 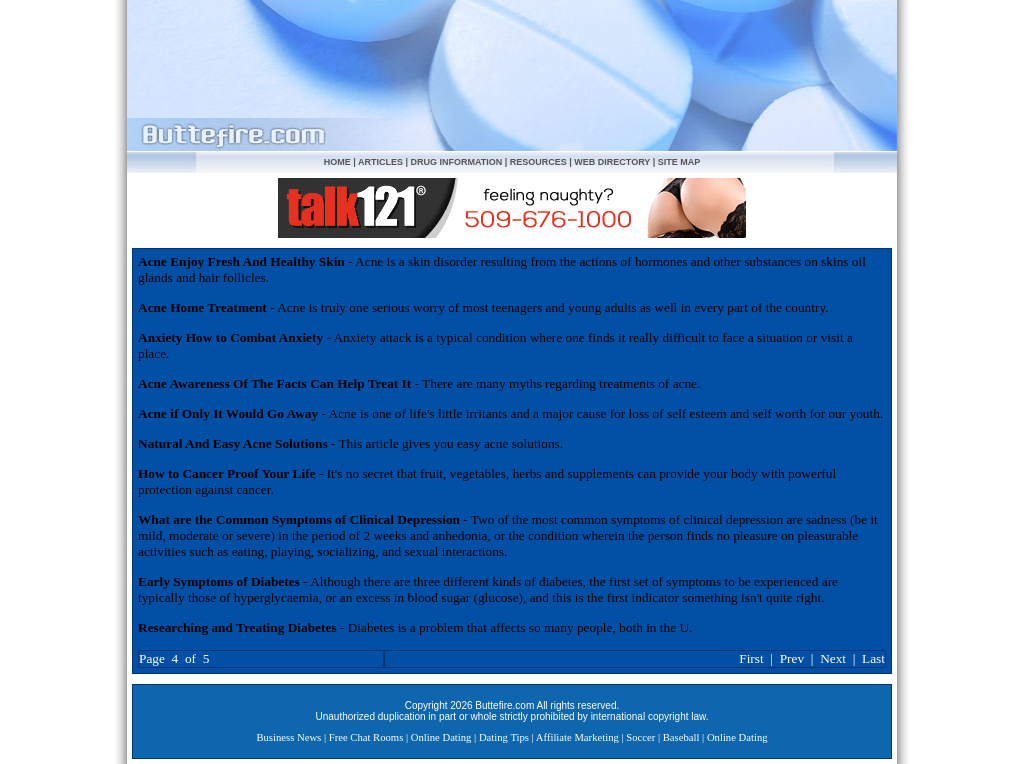 I want to click on Soccer, so click(x=640, y=737).